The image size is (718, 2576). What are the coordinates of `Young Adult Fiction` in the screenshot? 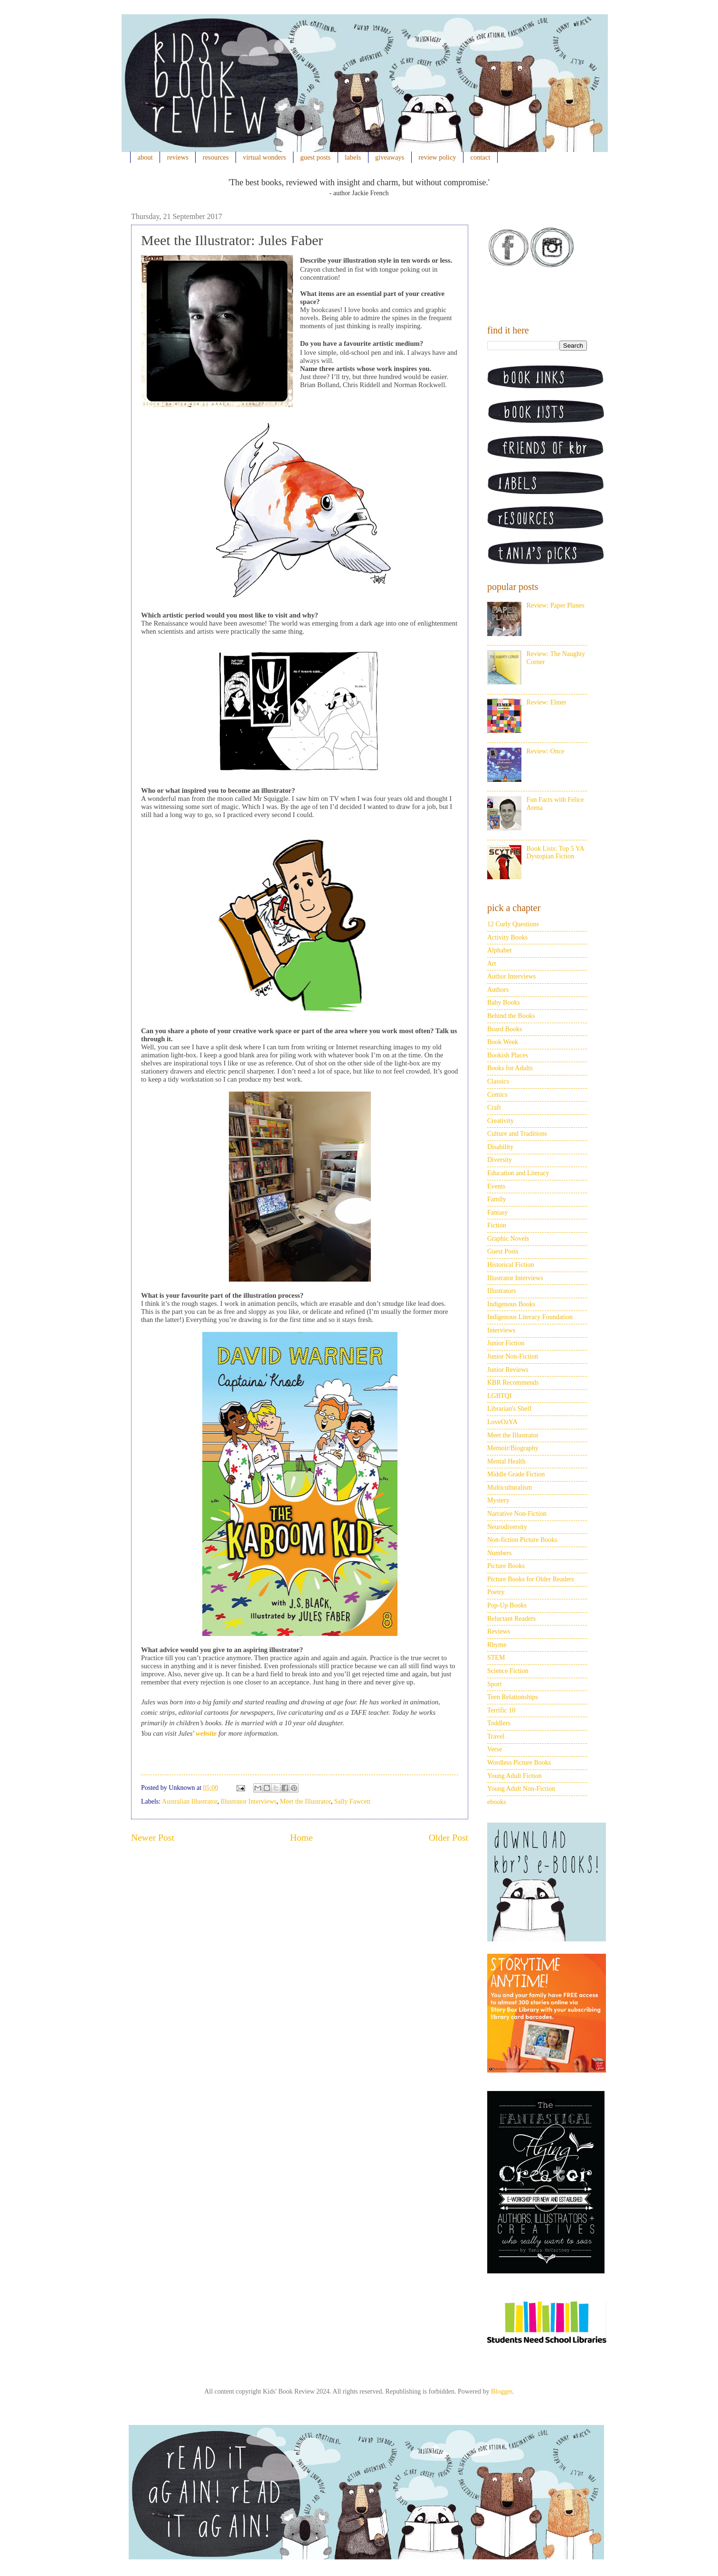 It's located at (514, 1775).